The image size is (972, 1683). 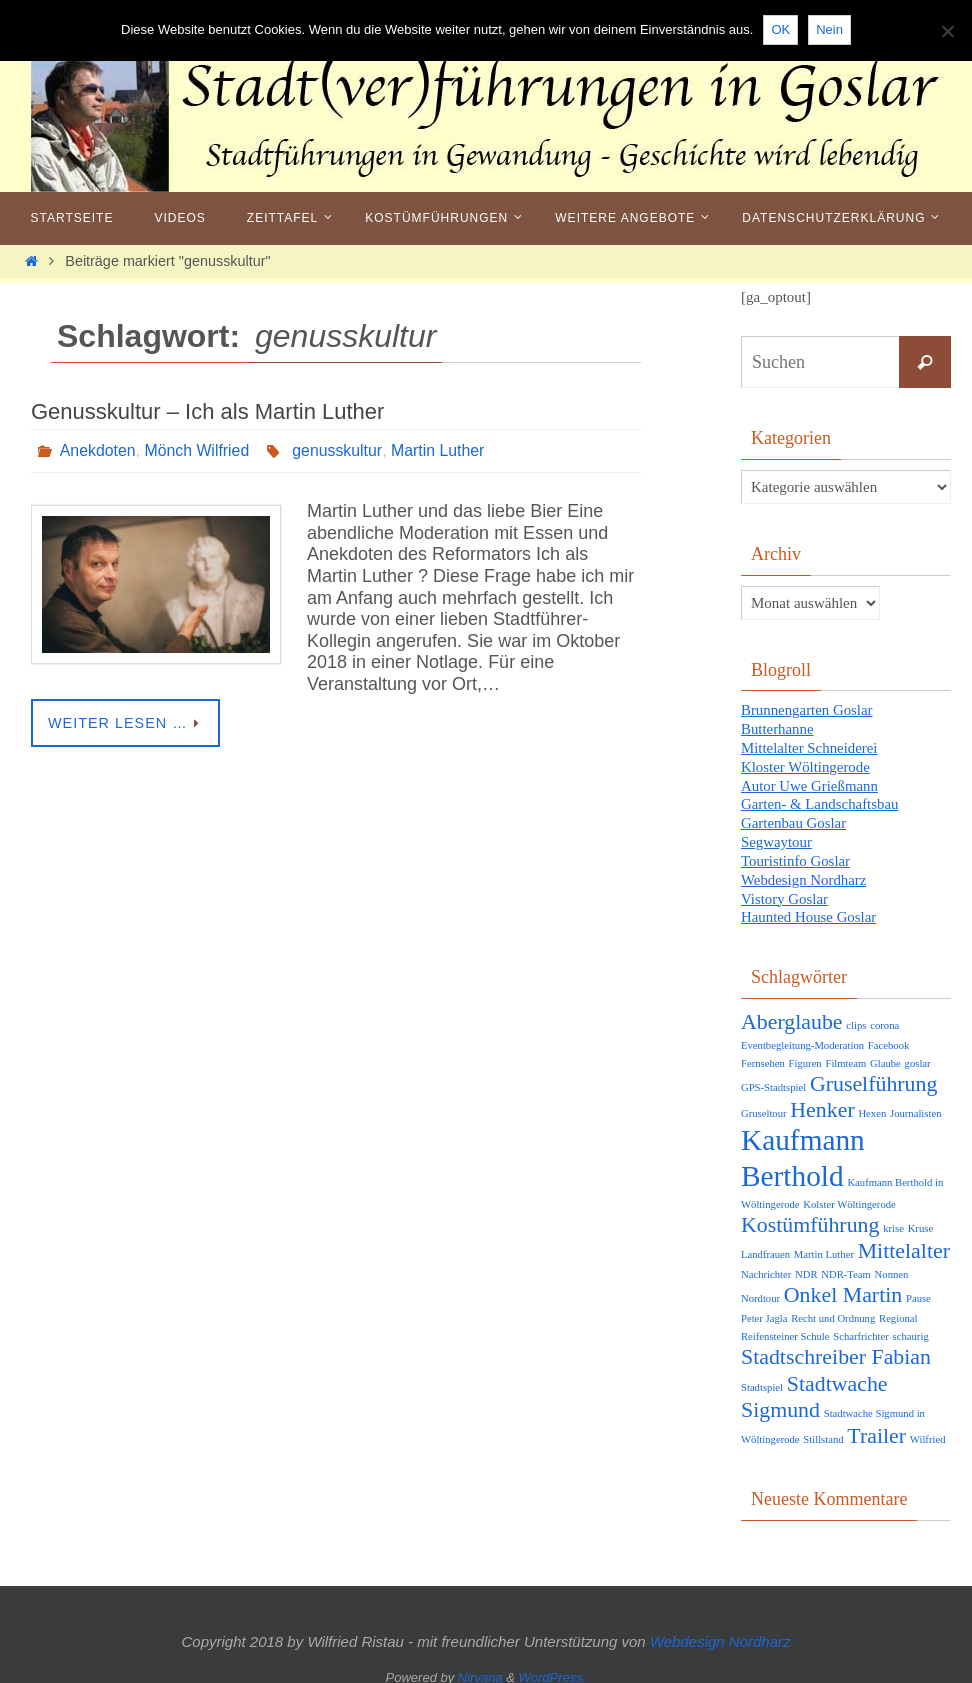 I want to click on krise [krise (1 Eintrag)], so click(x=893, y=1218).